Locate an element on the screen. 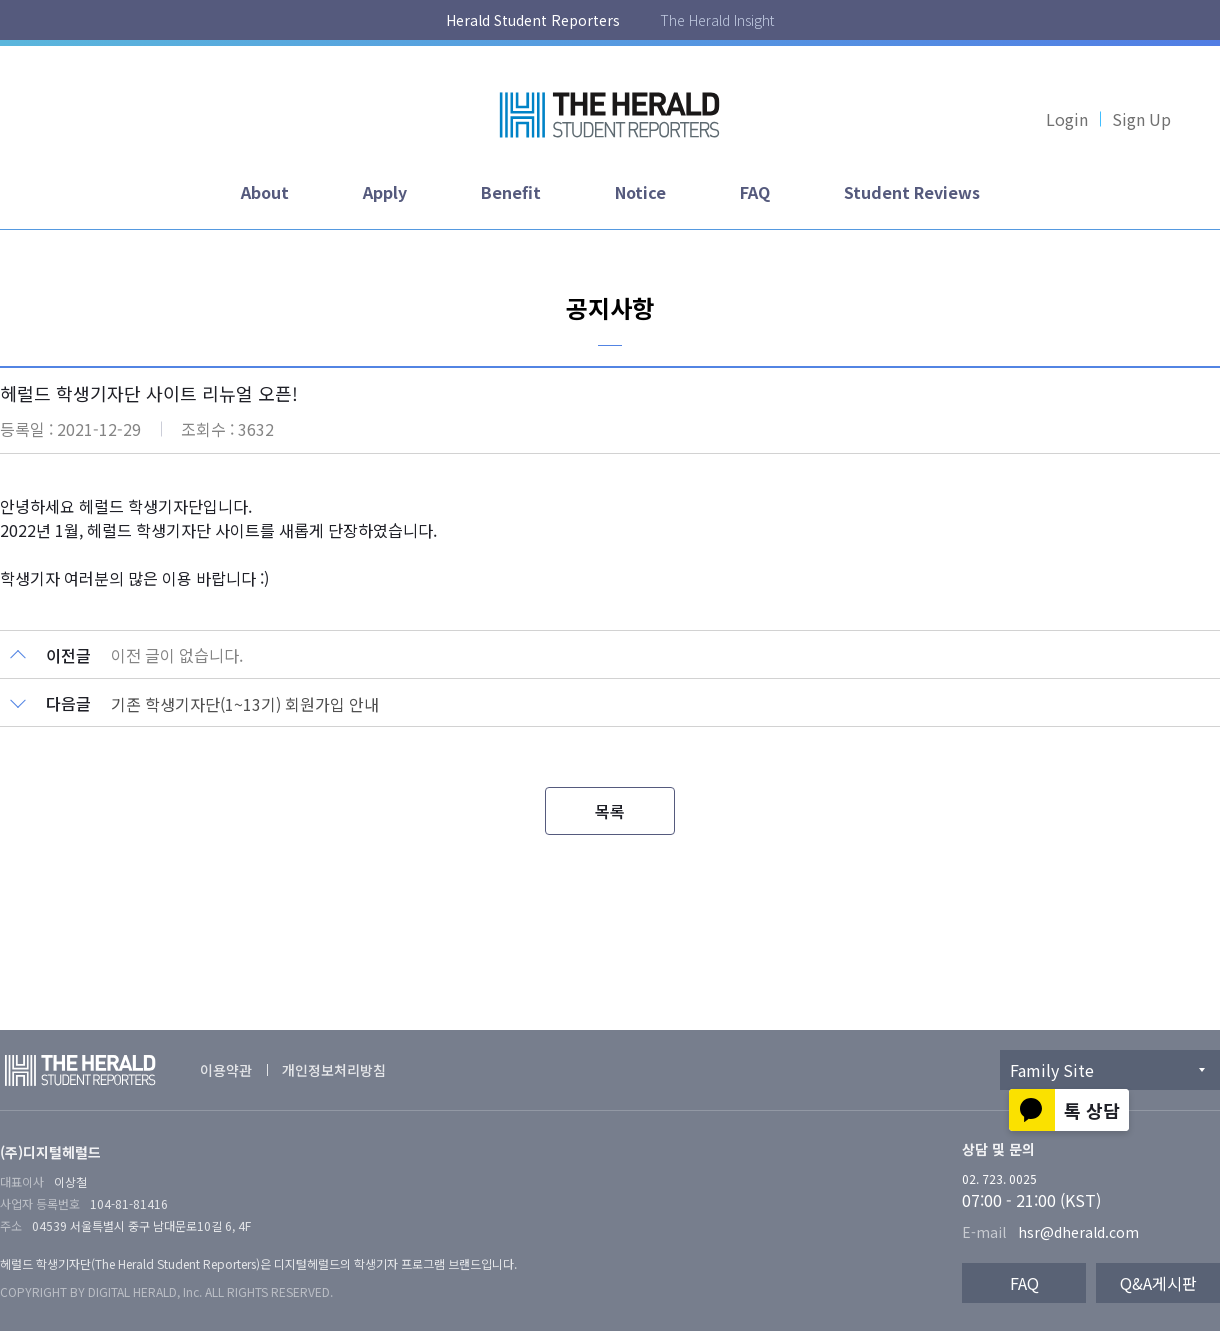  Apply is located at coordinates (385, 192).